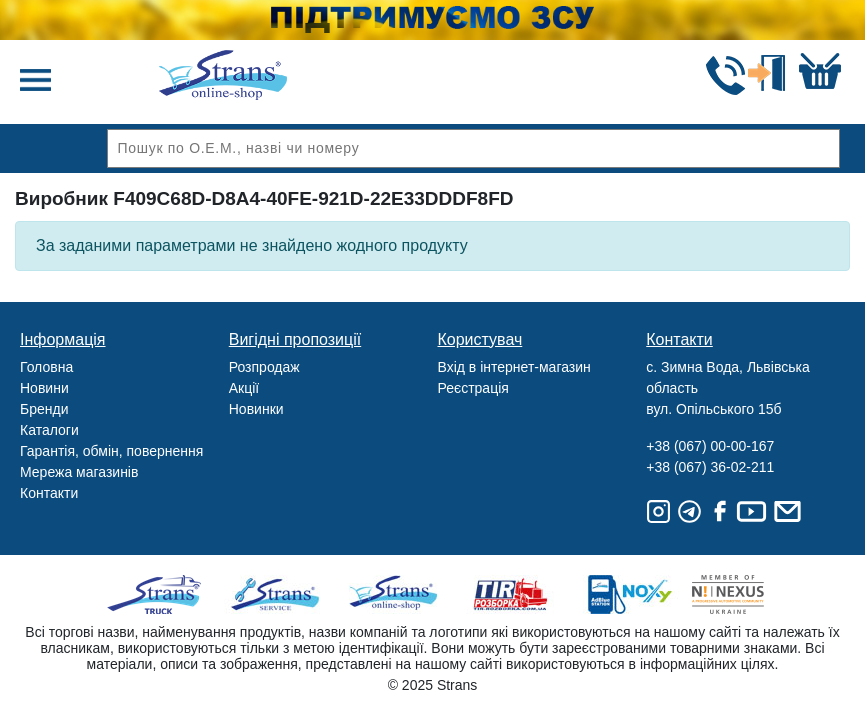 This screenshot has width=865, height=720. I want to click on Контакти, so click(49, 493).